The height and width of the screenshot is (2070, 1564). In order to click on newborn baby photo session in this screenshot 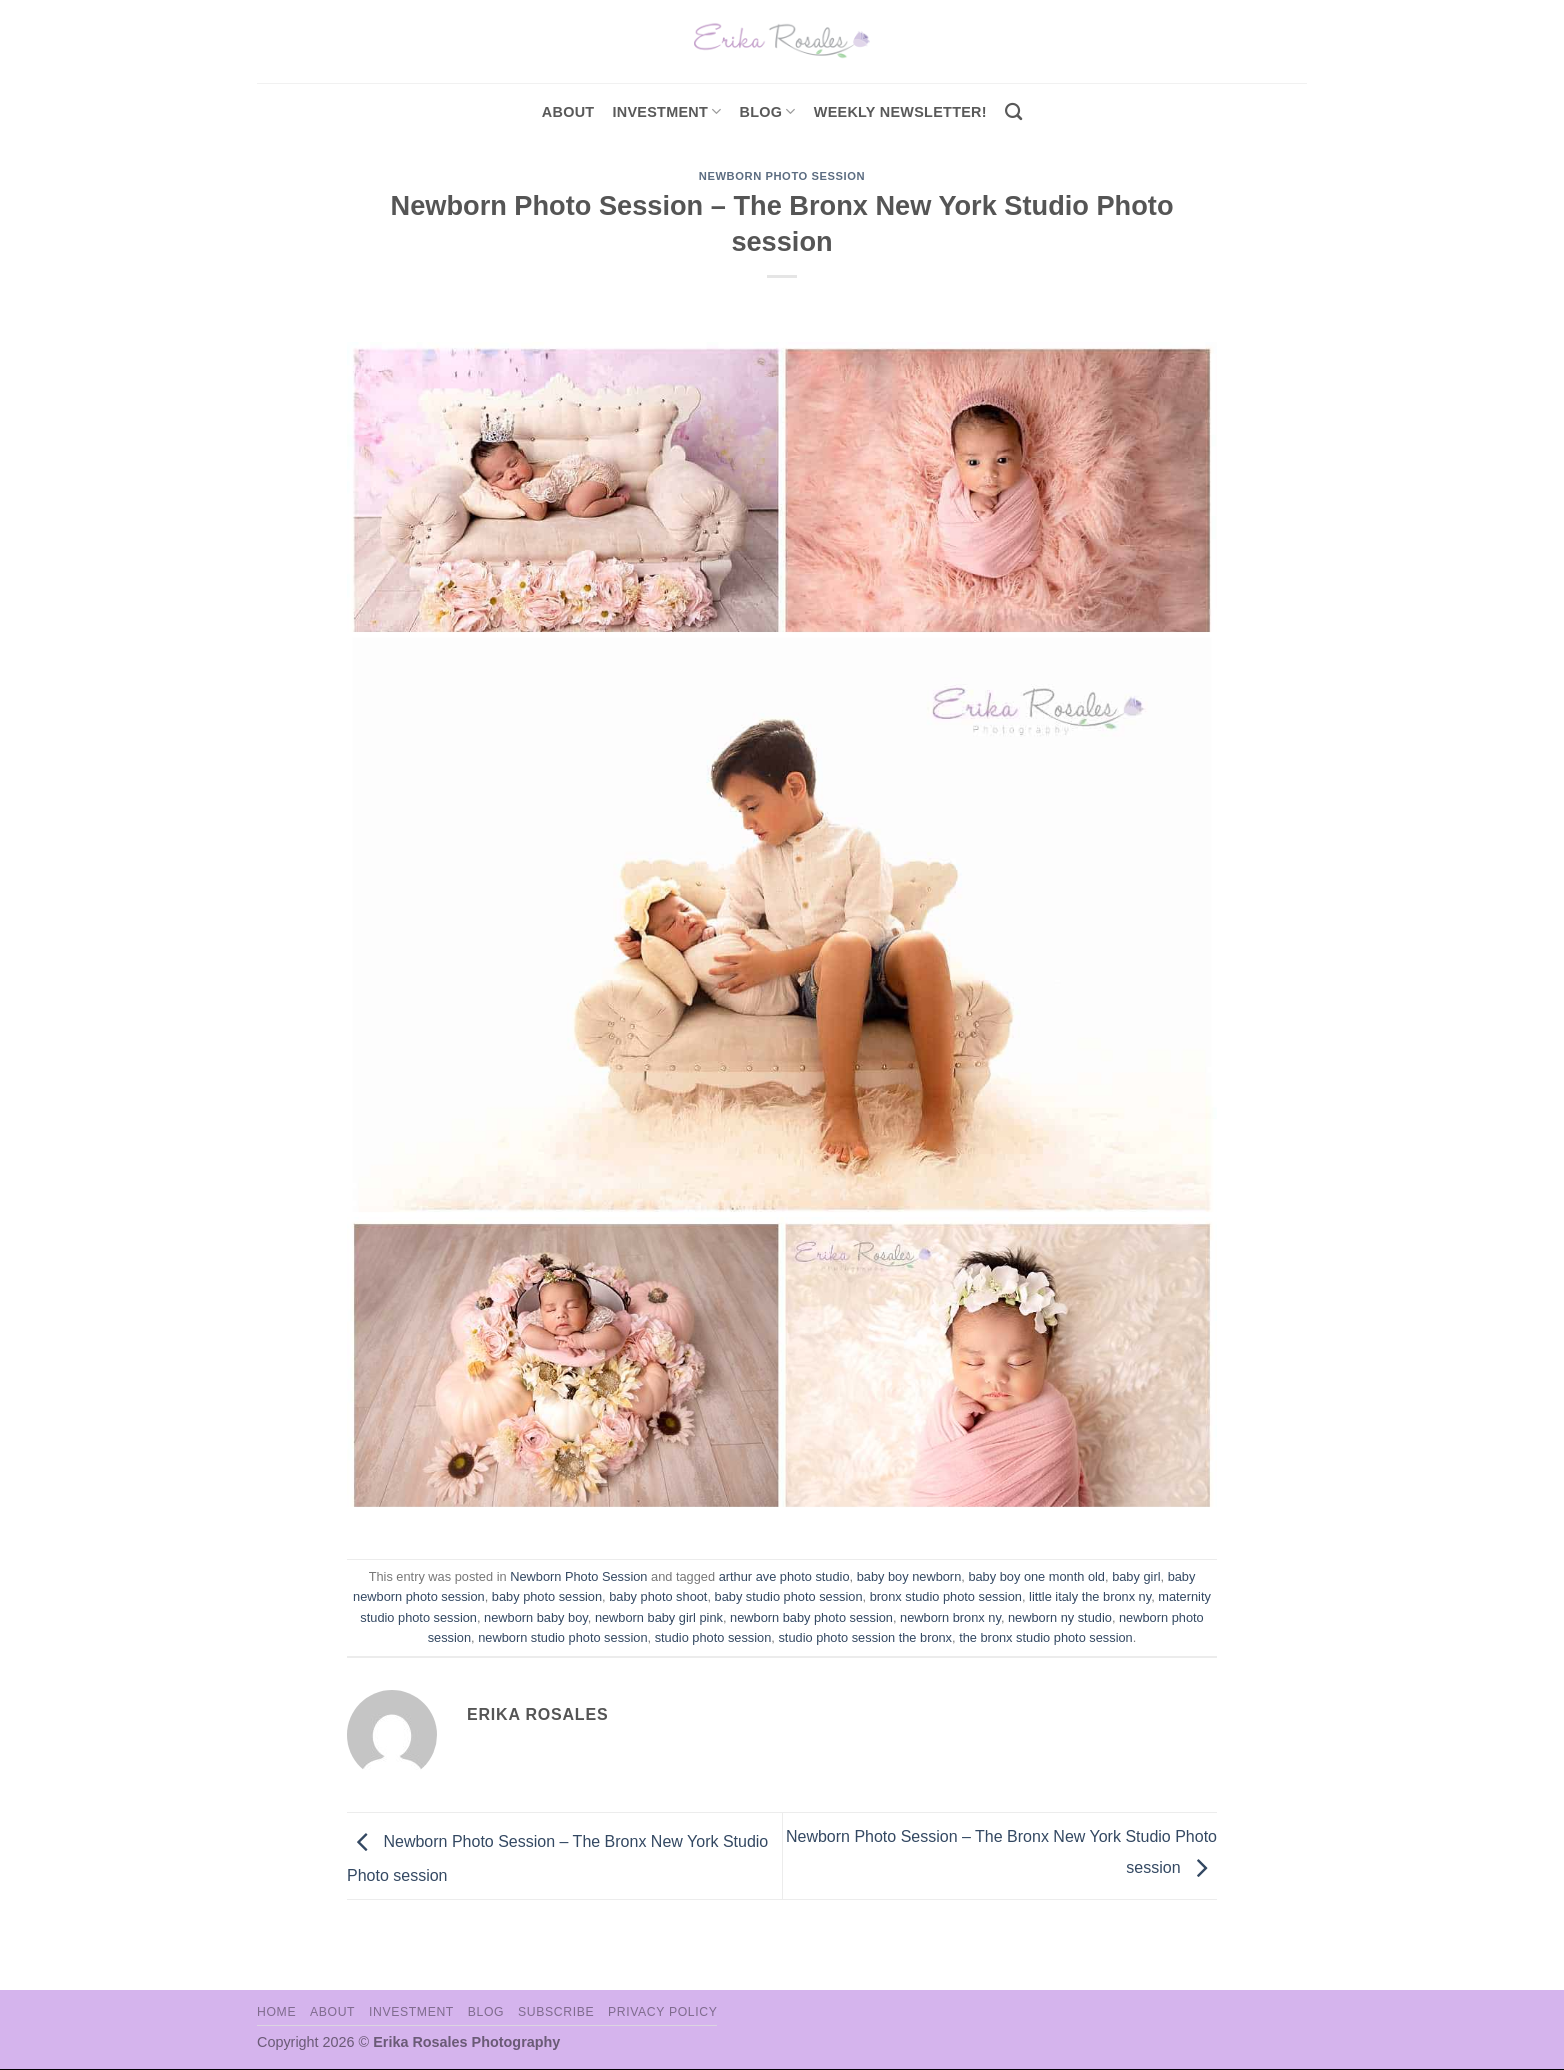, I will do `click(811, 1617)`.